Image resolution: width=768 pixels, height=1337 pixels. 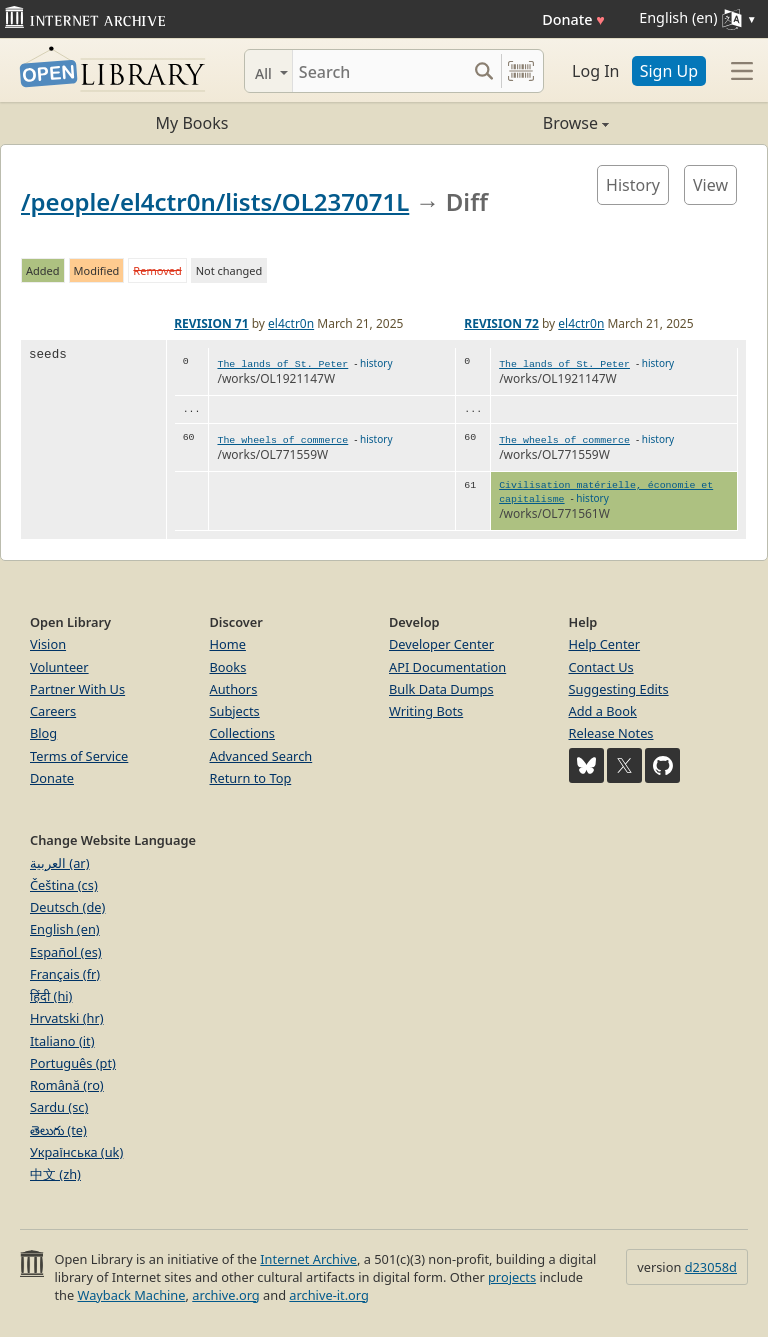 I want to click on Blog, so click(x=43, y=733).